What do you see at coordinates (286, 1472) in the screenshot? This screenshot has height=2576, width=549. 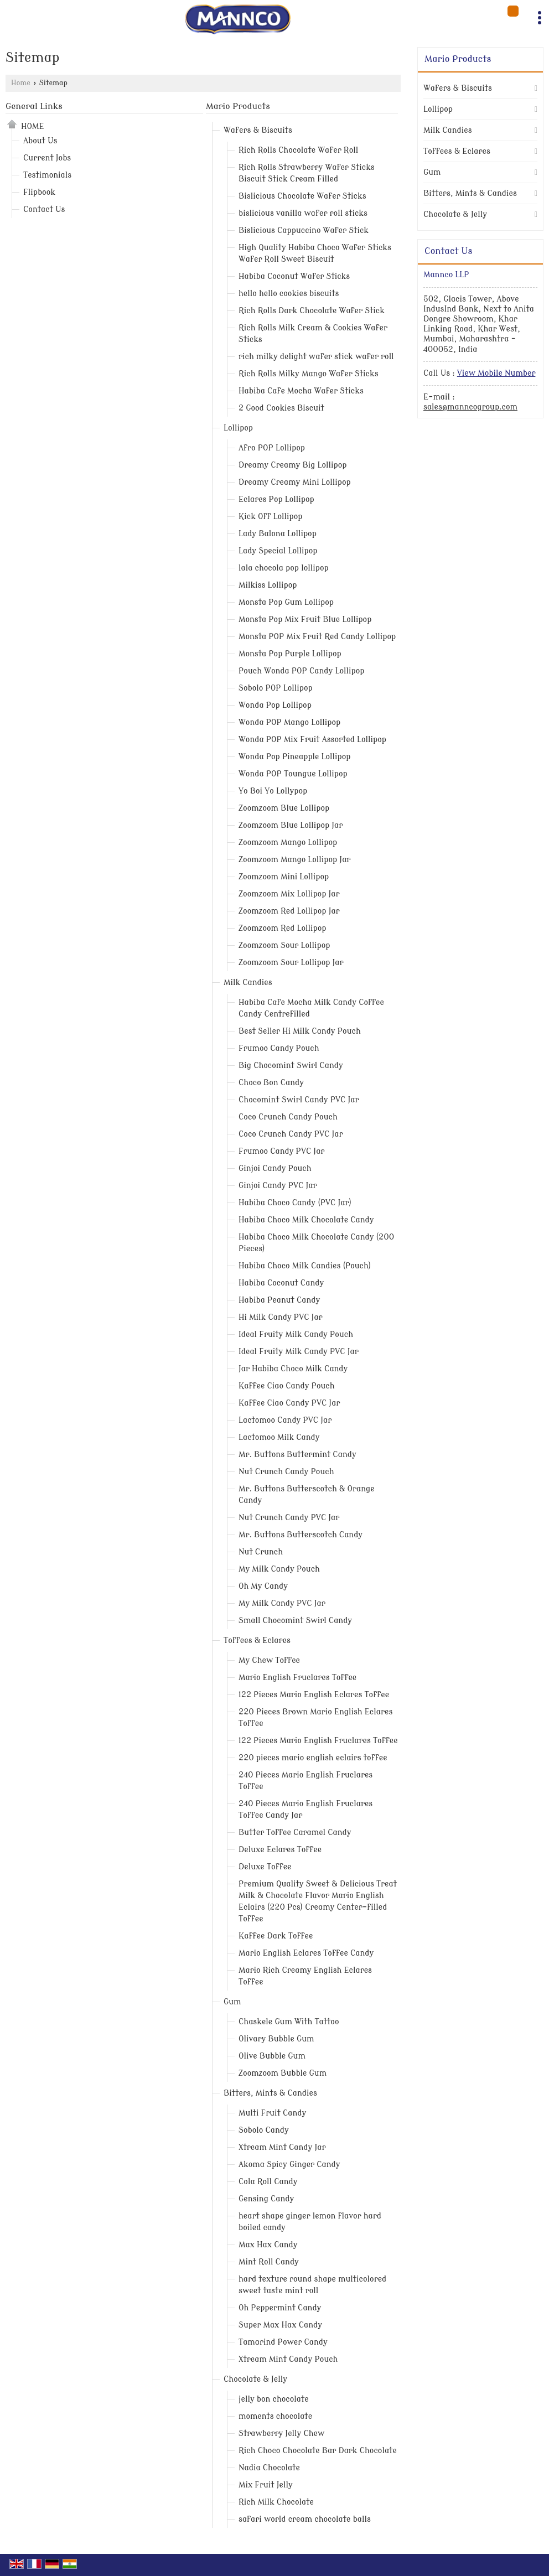 I see `Nut Crunch Candy Pouch` at bounding box center [286, 1472].